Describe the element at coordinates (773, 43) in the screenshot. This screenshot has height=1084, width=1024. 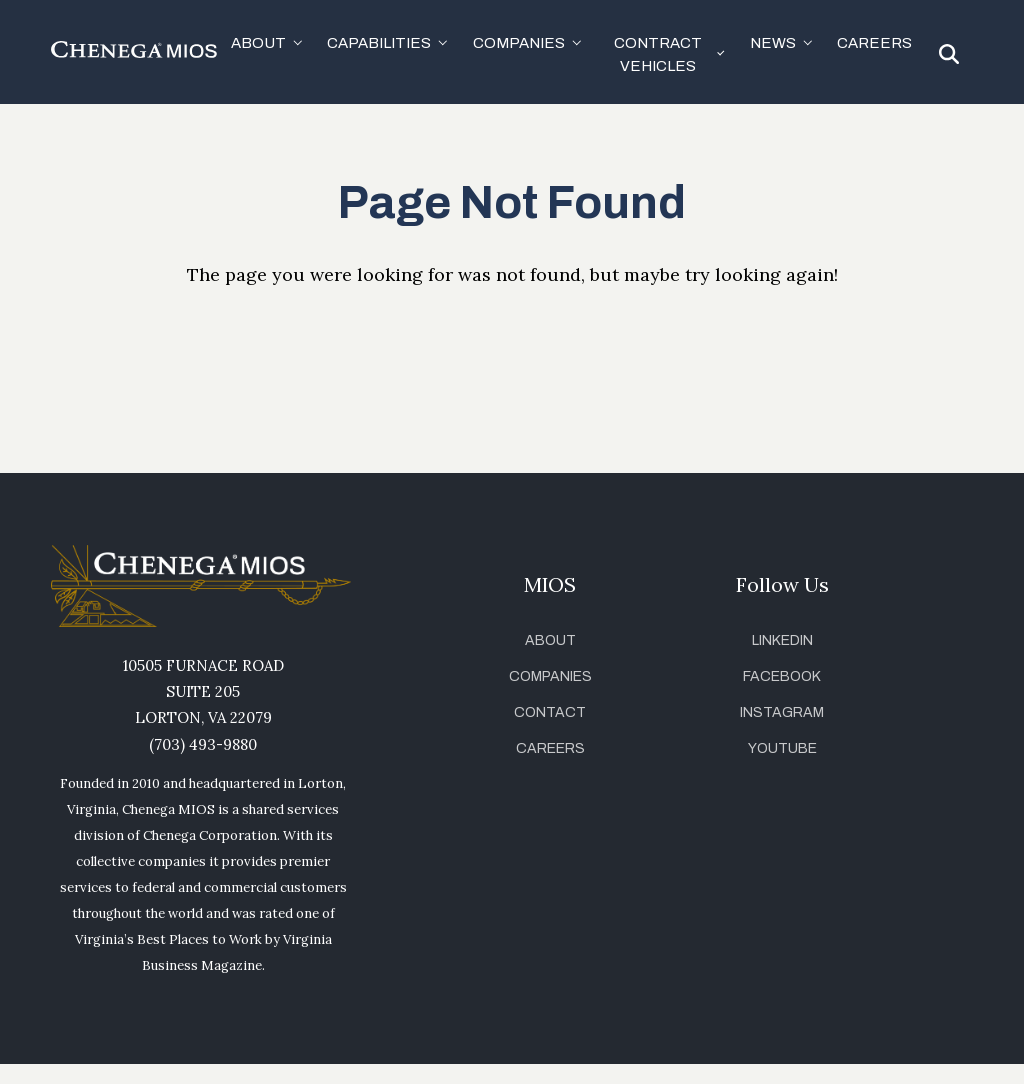
I see `News [button]` at that location.